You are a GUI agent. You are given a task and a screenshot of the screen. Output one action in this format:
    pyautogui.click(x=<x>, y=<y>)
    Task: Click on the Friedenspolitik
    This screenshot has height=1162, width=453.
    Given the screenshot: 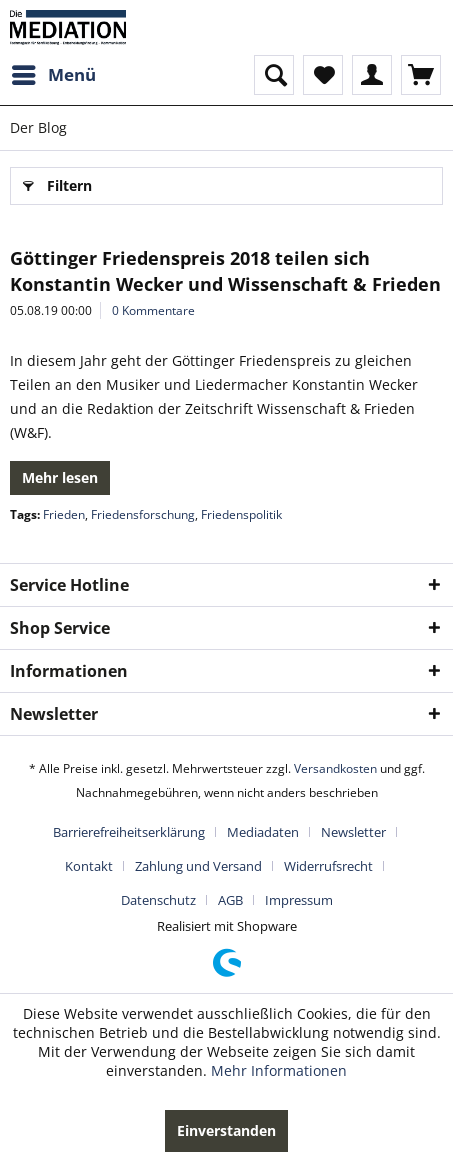 What is the action you would take?
    pyautogui.click(x=241, y=514)
    